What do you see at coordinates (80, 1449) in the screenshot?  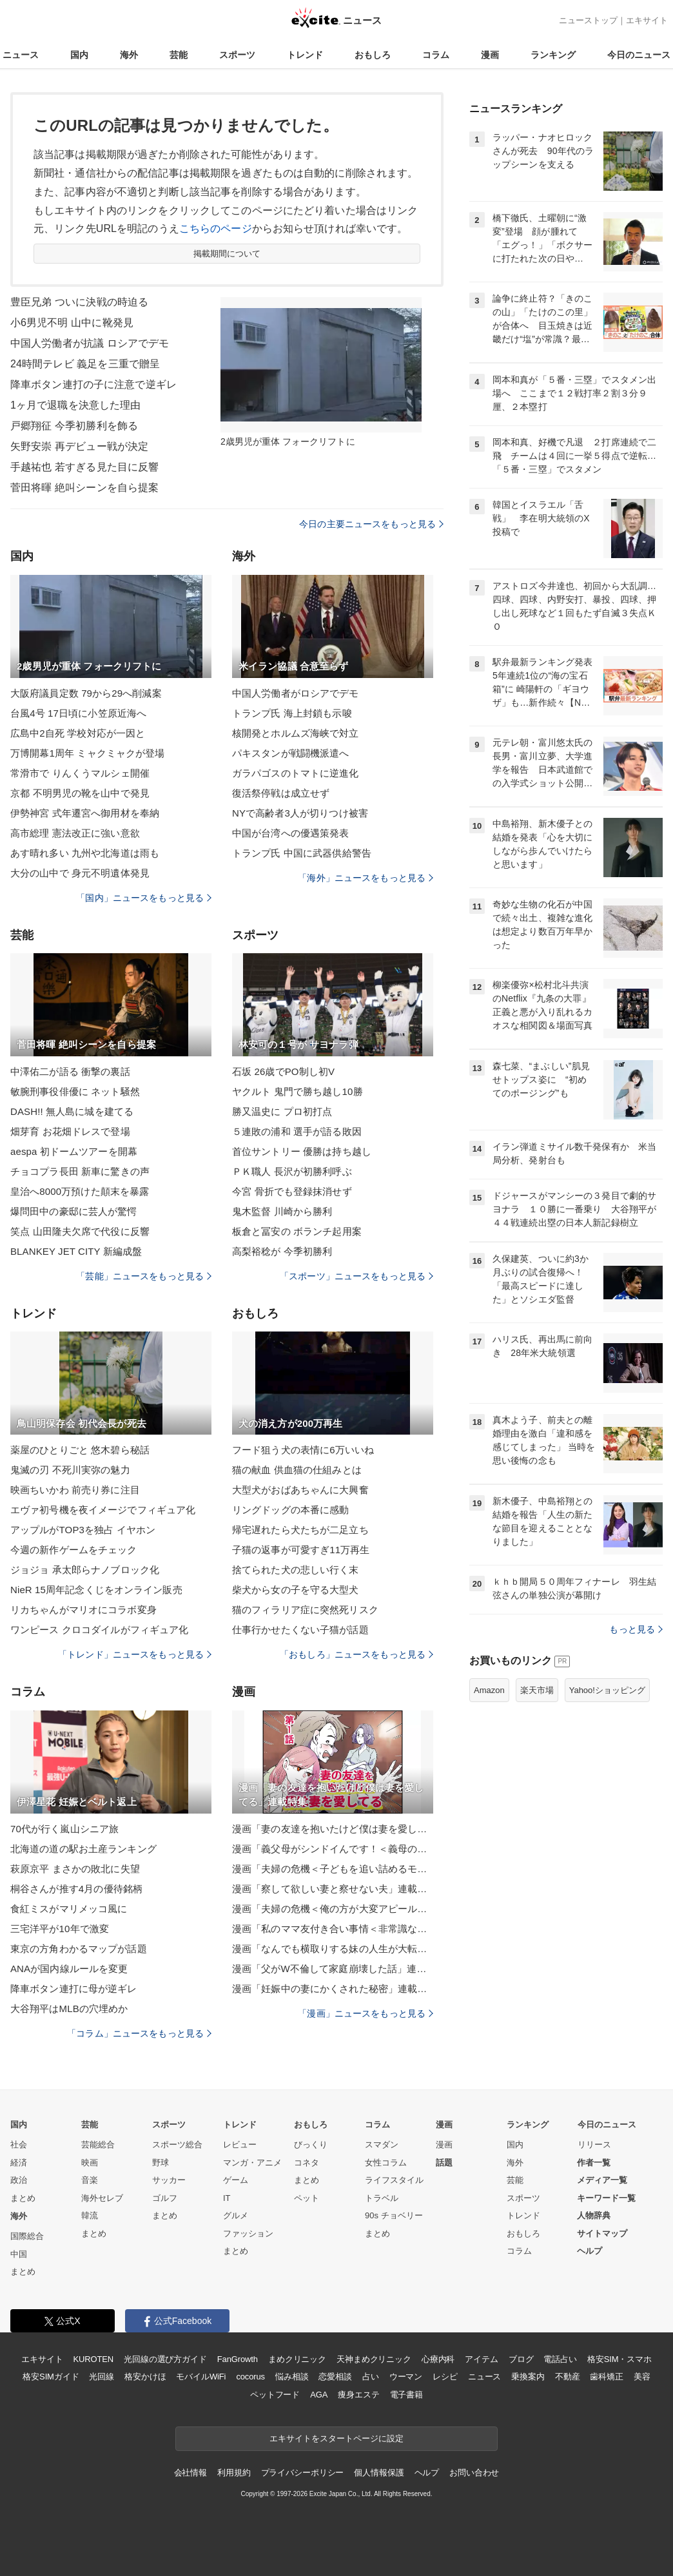 I see `薬屋のひとりごと 悠木碧ら秘話` at bounding box center [80, 1449].